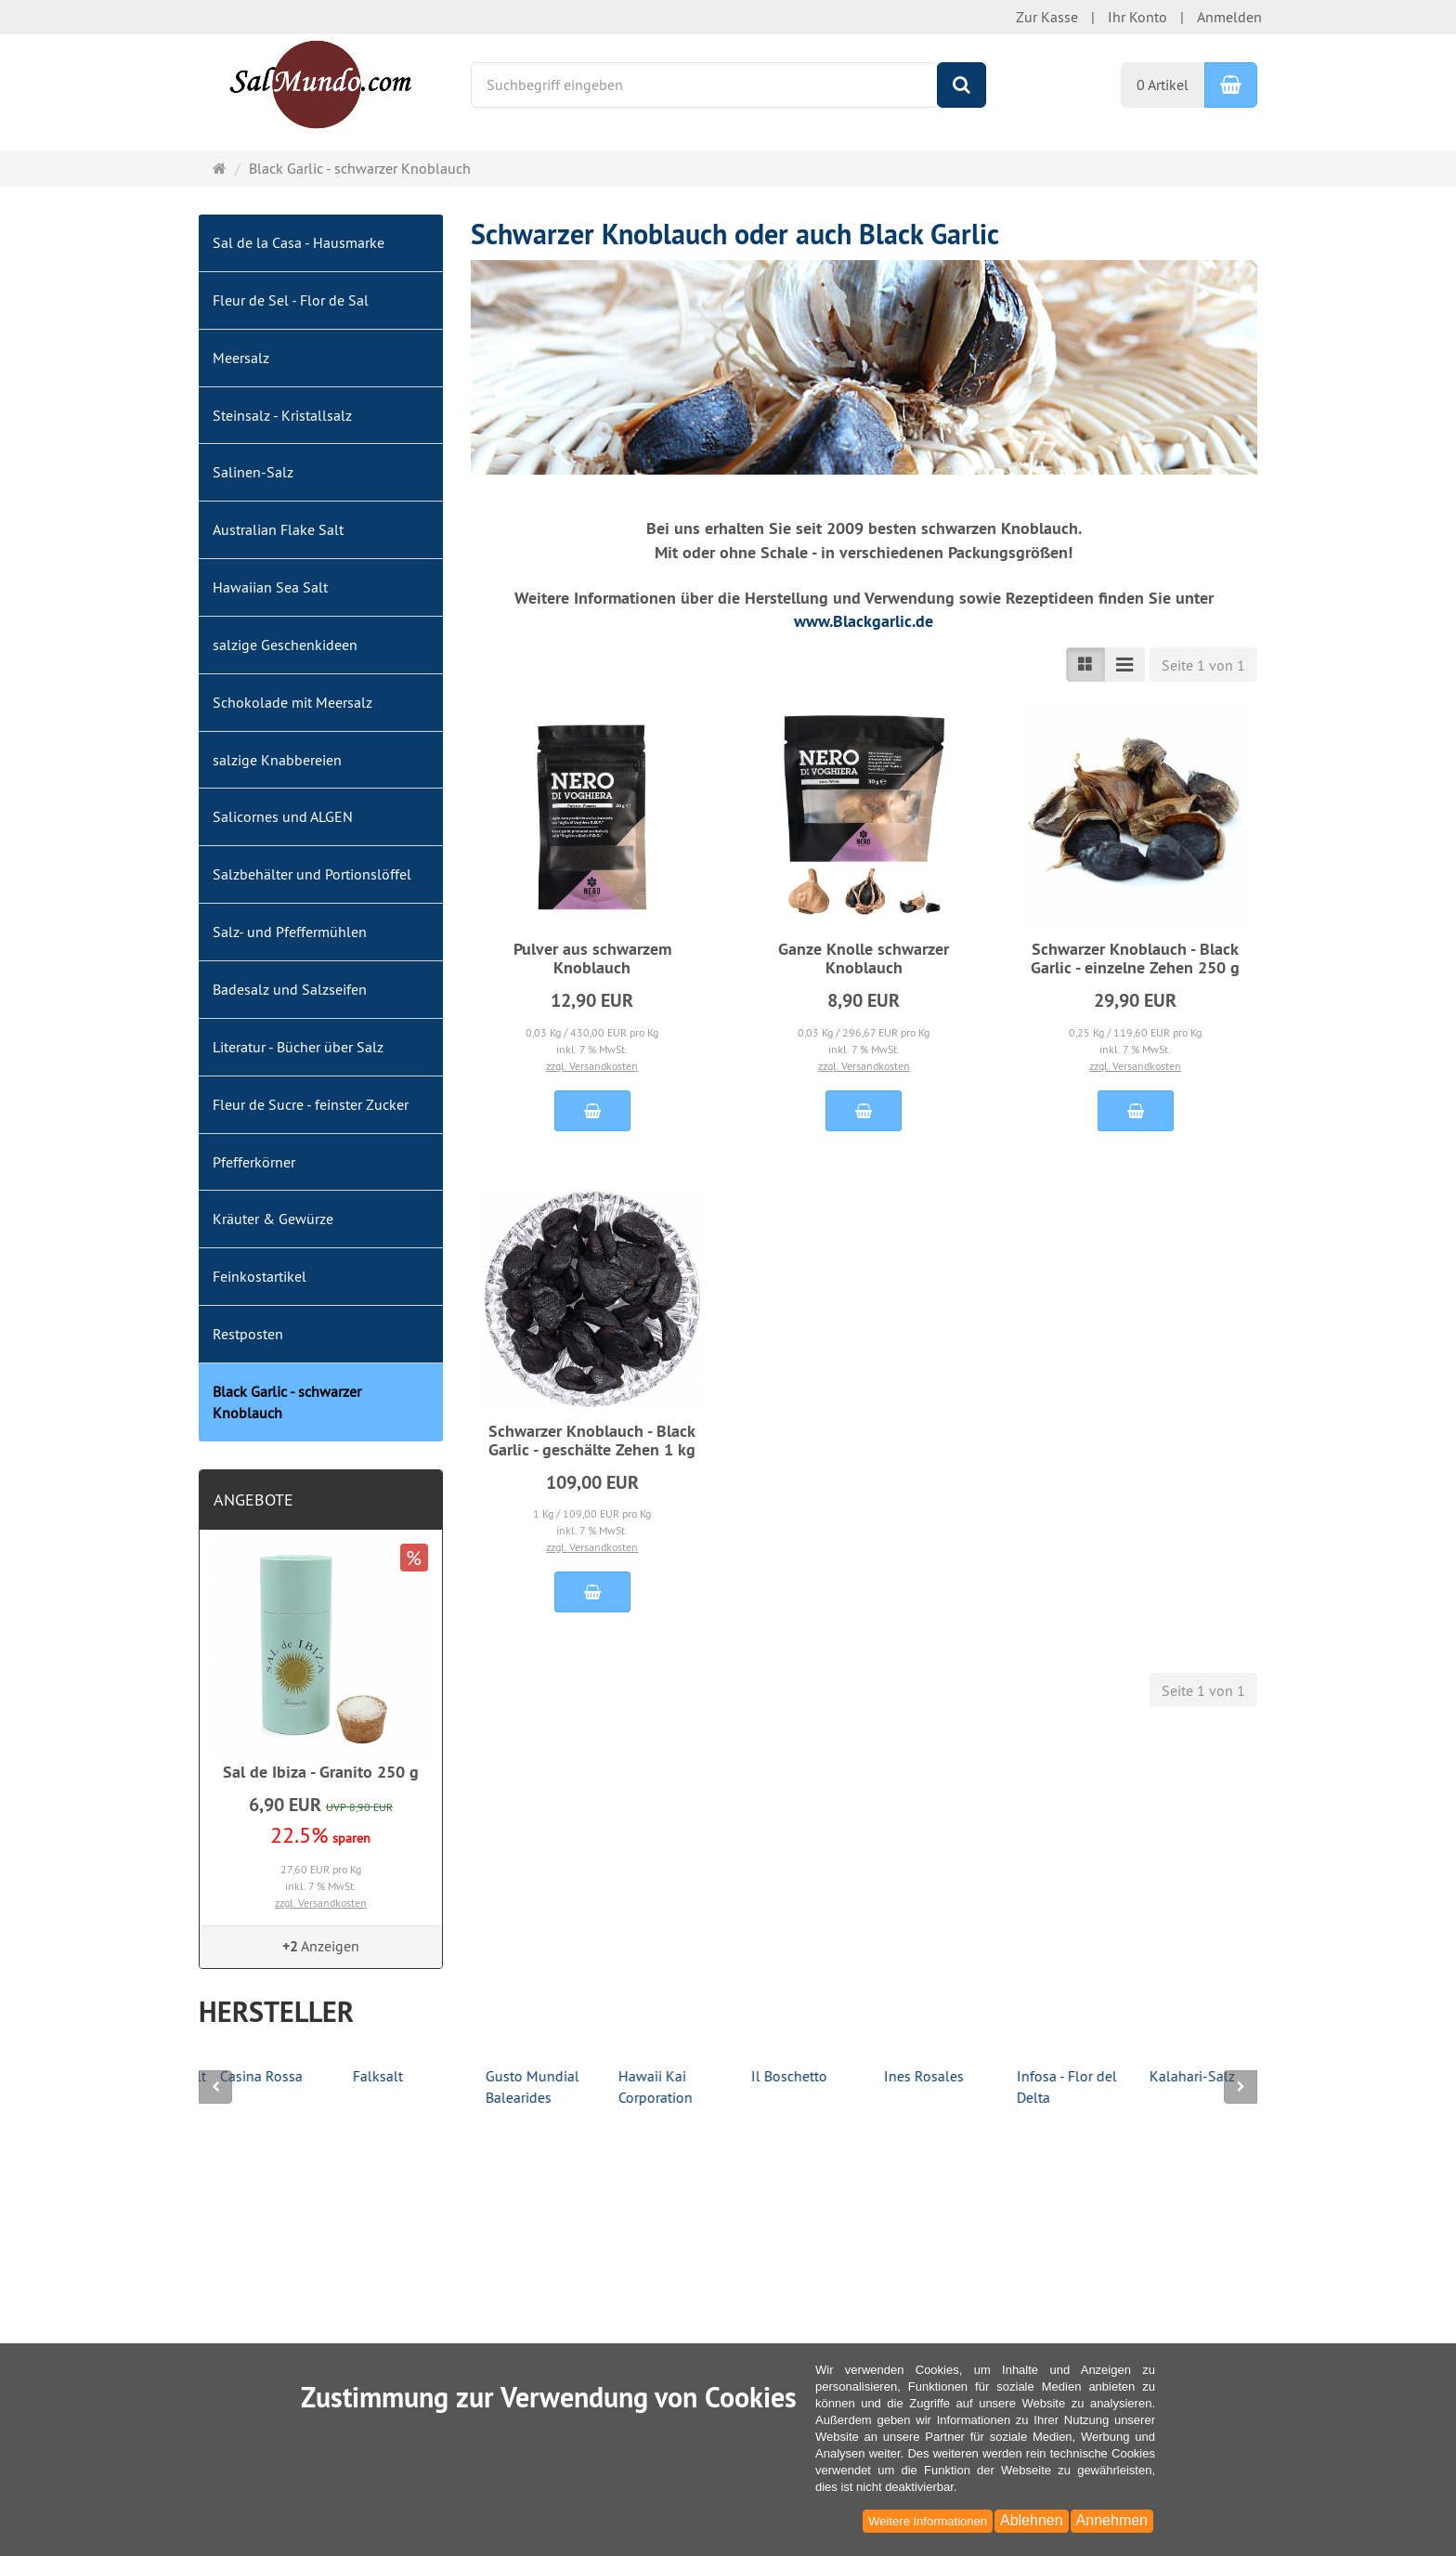  I want to click on Zur Kasse, so click(1047, 16).